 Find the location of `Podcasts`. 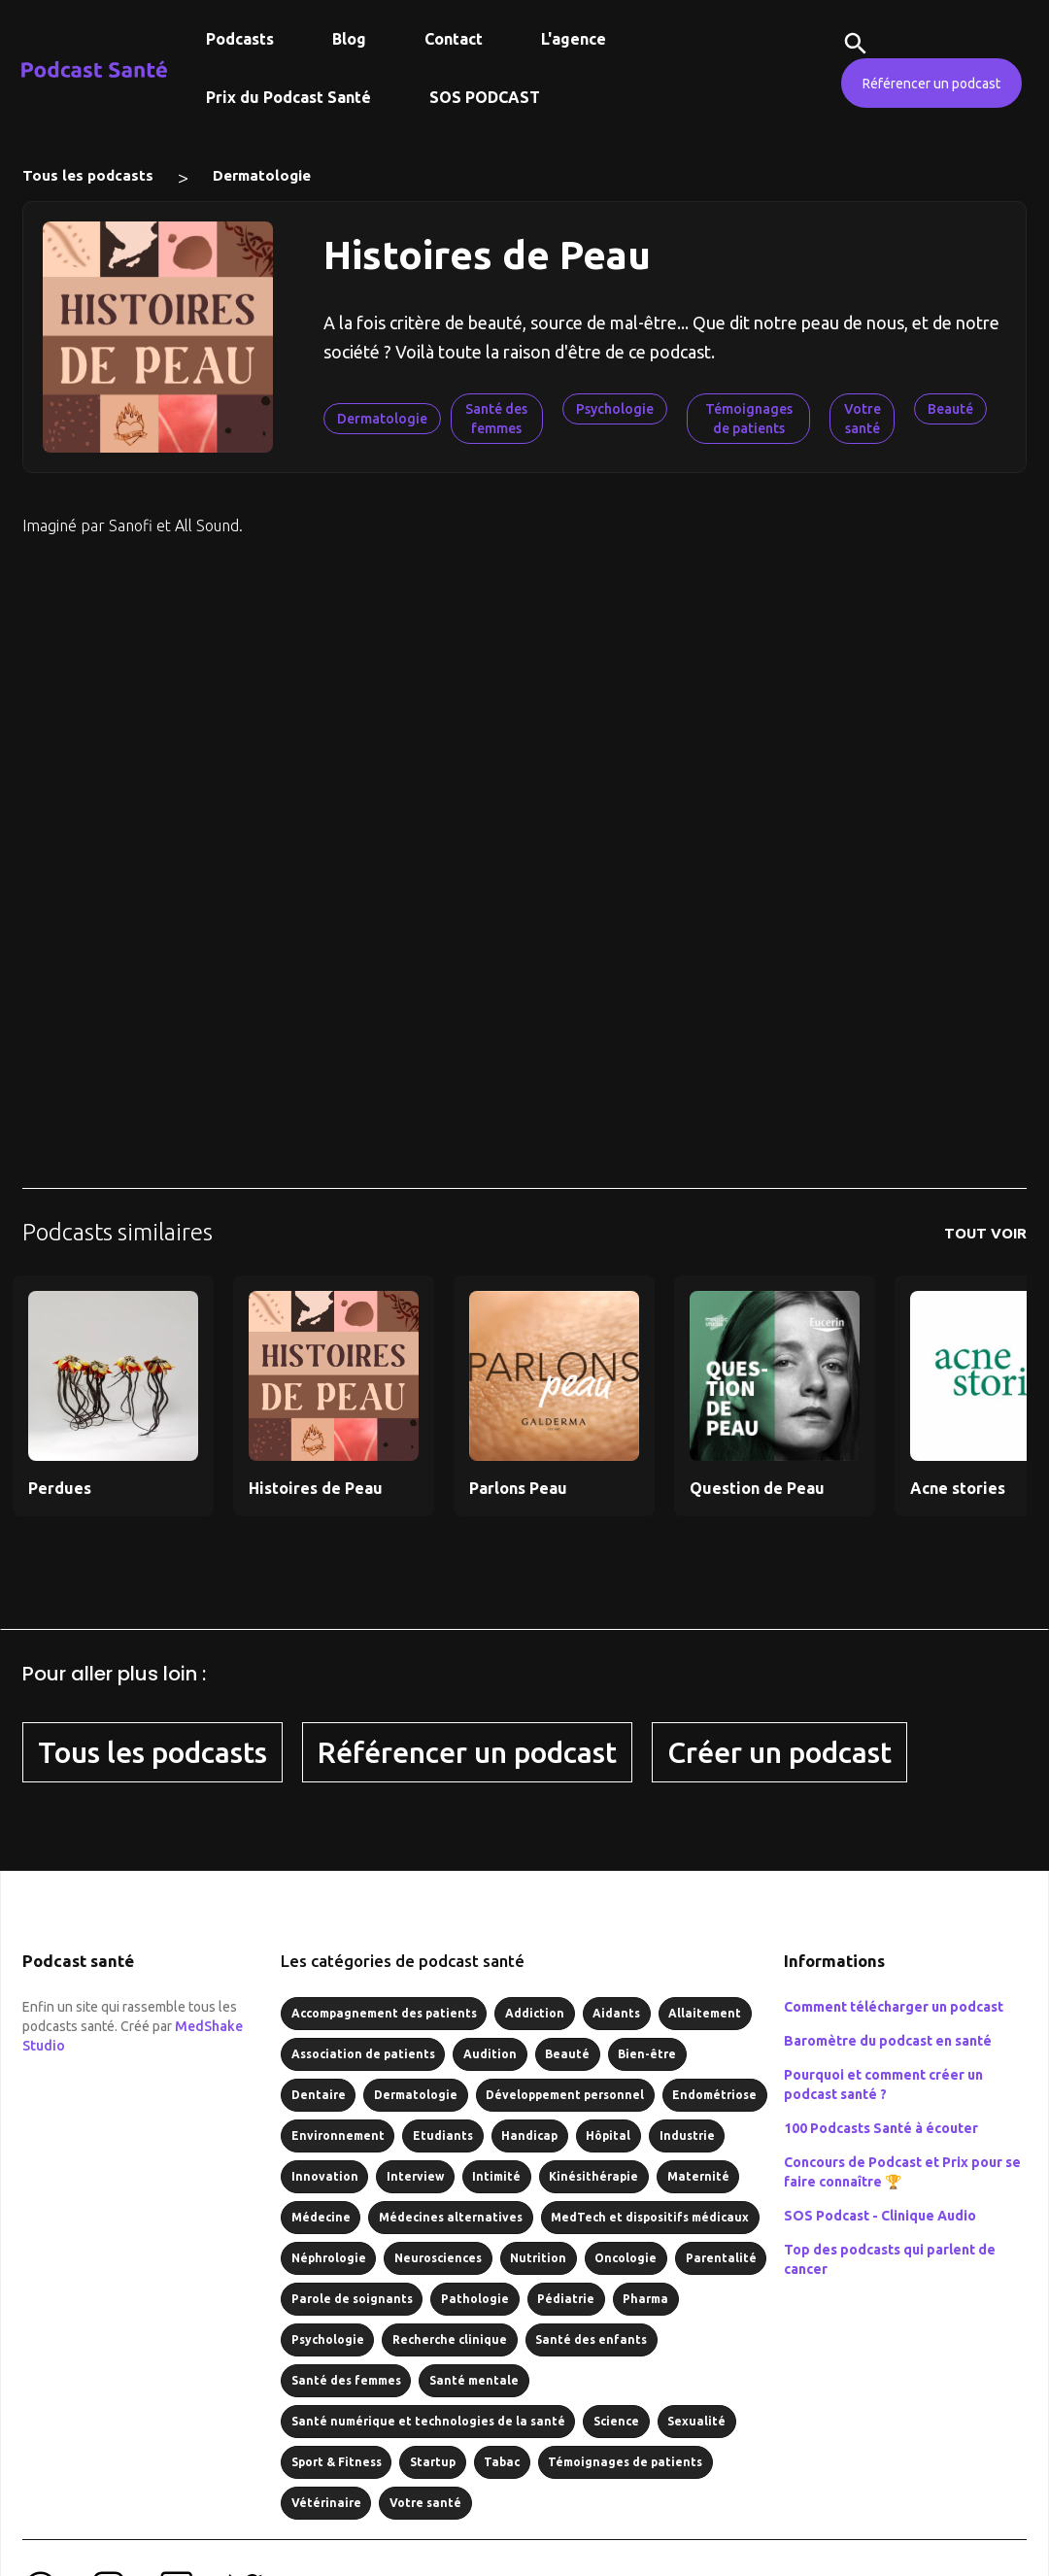

Podcasts is located at coordinates (240, 39).